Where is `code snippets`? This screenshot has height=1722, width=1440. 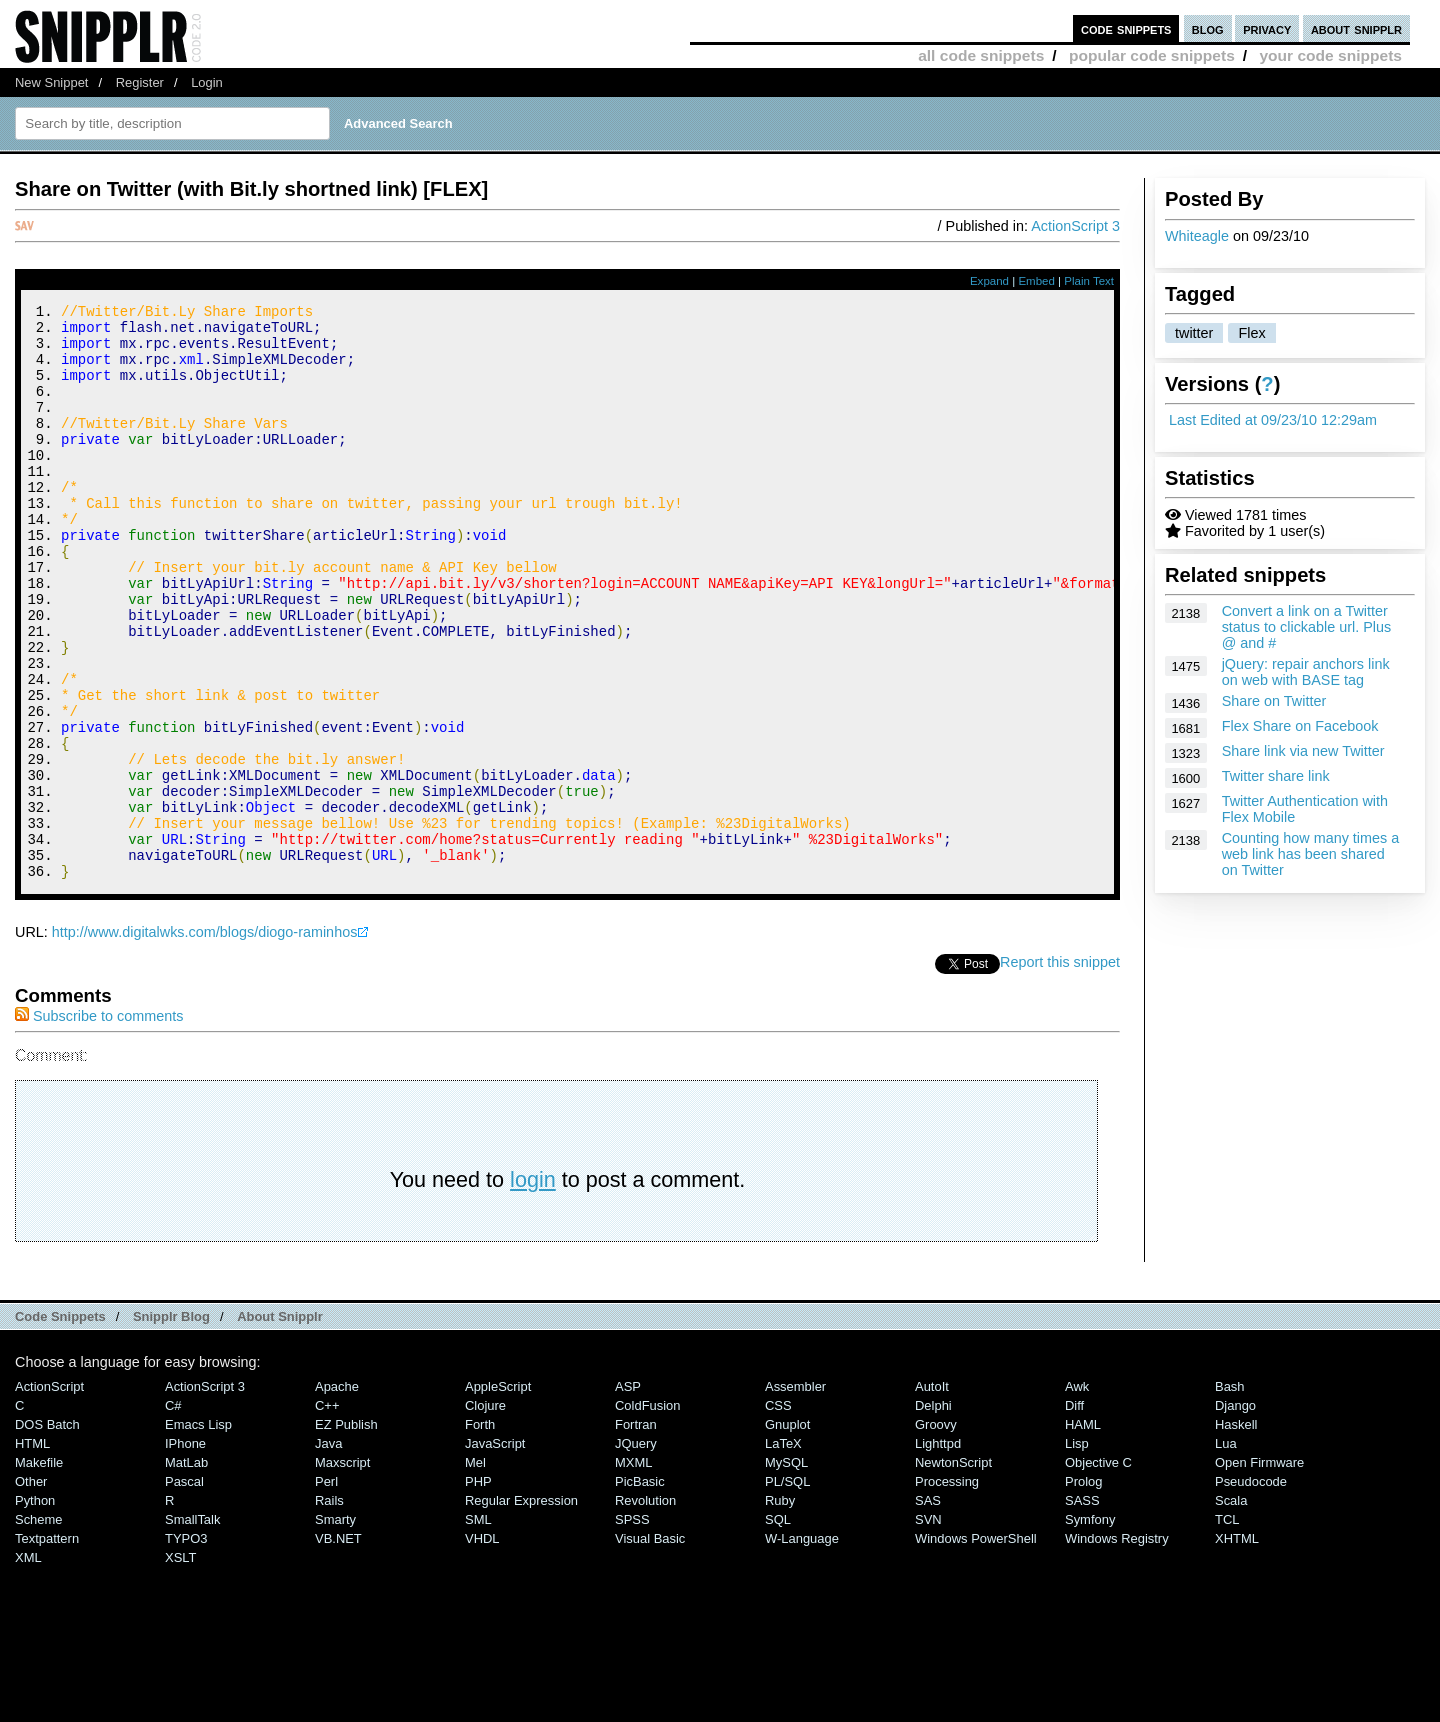
code snippets is located at coordinates (1126, 28).